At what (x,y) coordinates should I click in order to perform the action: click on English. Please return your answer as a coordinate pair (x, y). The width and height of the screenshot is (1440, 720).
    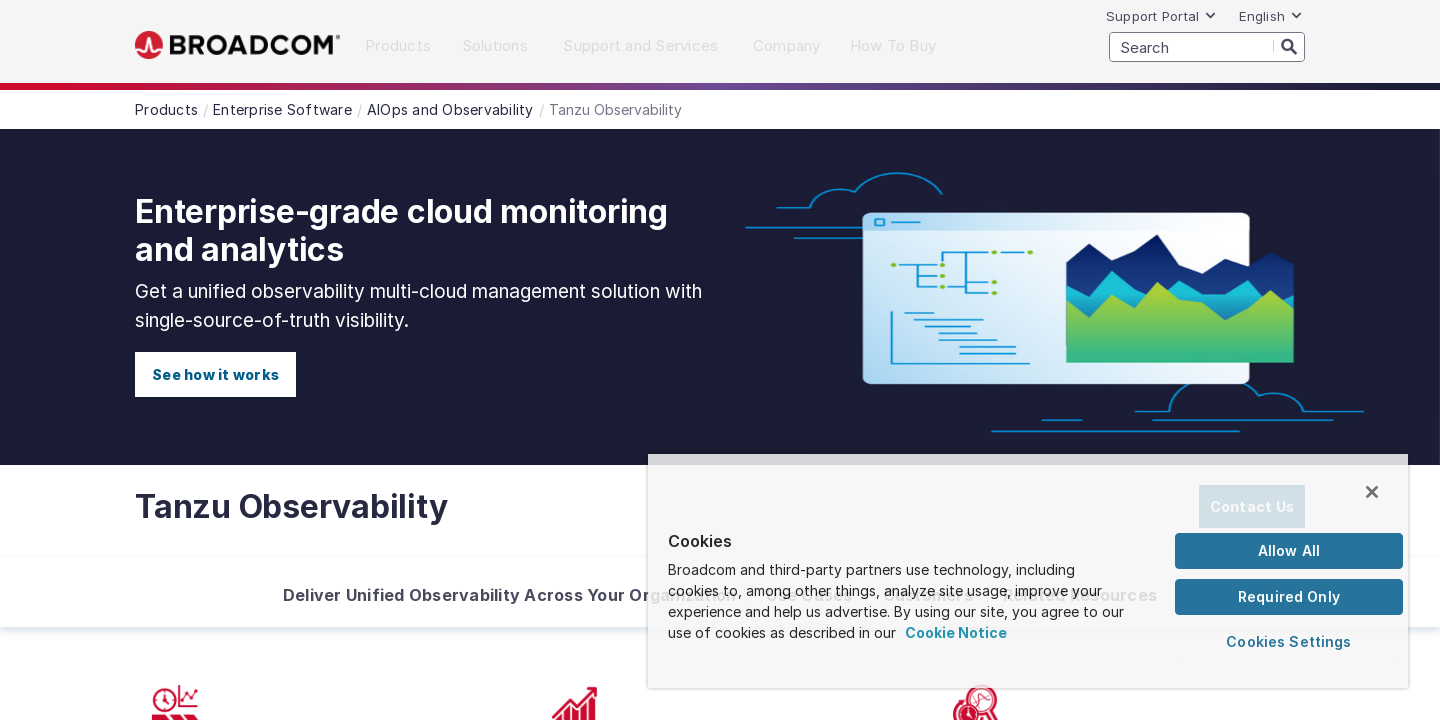
    Looking at the image, I should click on (1271, 16).